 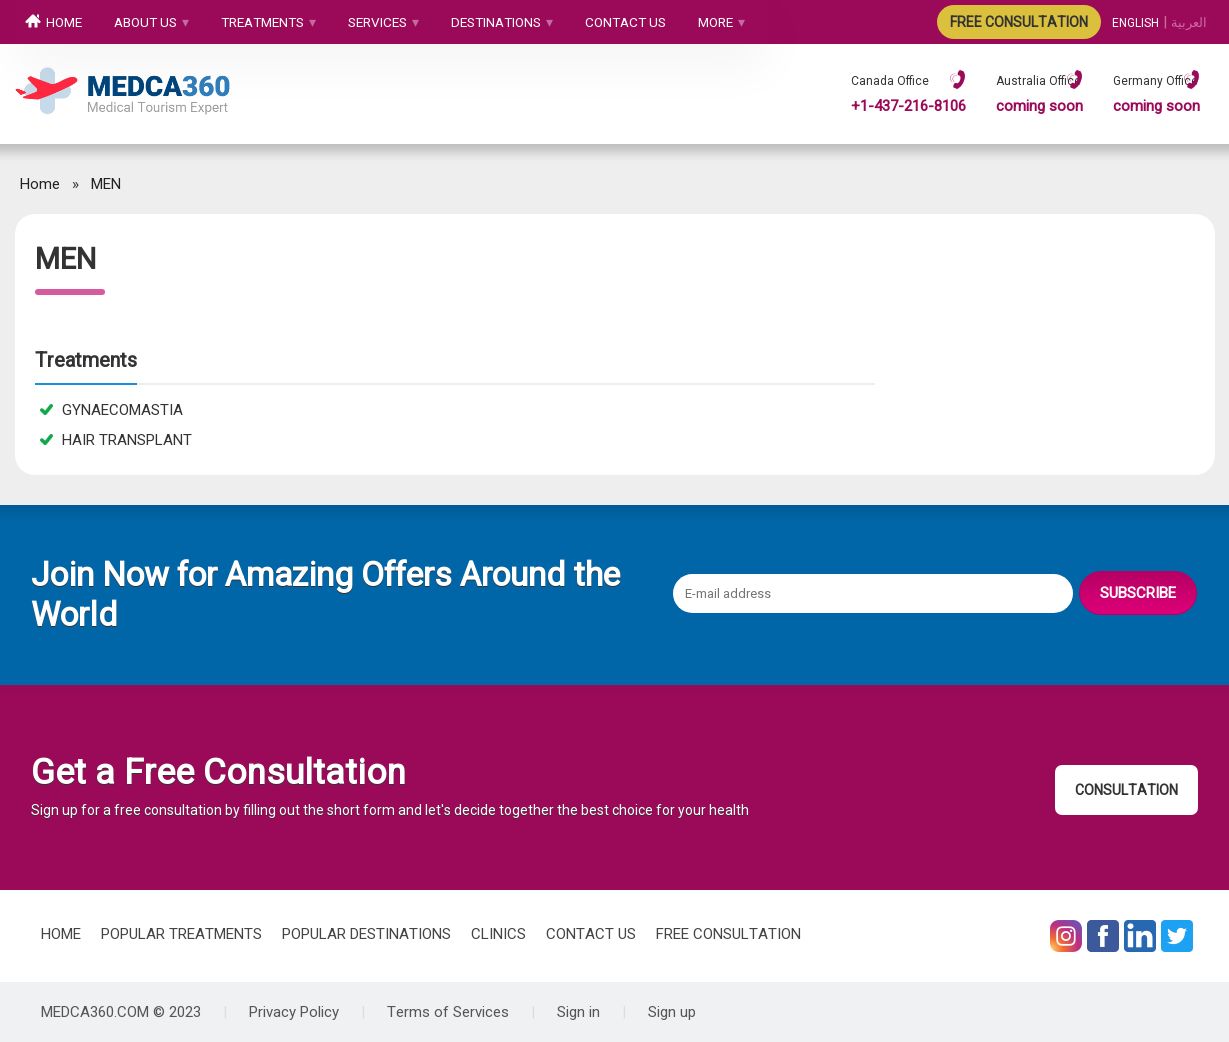 What do you see at coordinates (1019, 22) in the screenshot?
I see `FREE CONSULTATION` at bounding box center [1019, 22].